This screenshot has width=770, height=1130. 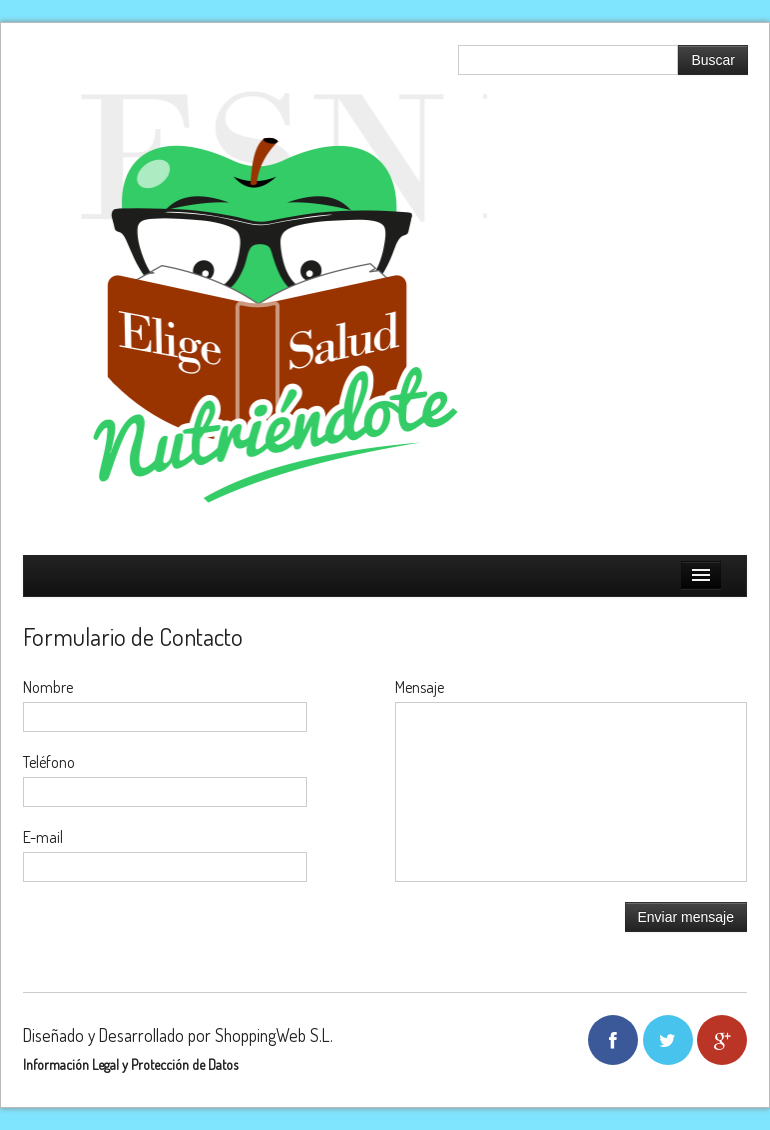 I want to click on Información Legal y Protección de Datos, so click(x=130, y=1064).